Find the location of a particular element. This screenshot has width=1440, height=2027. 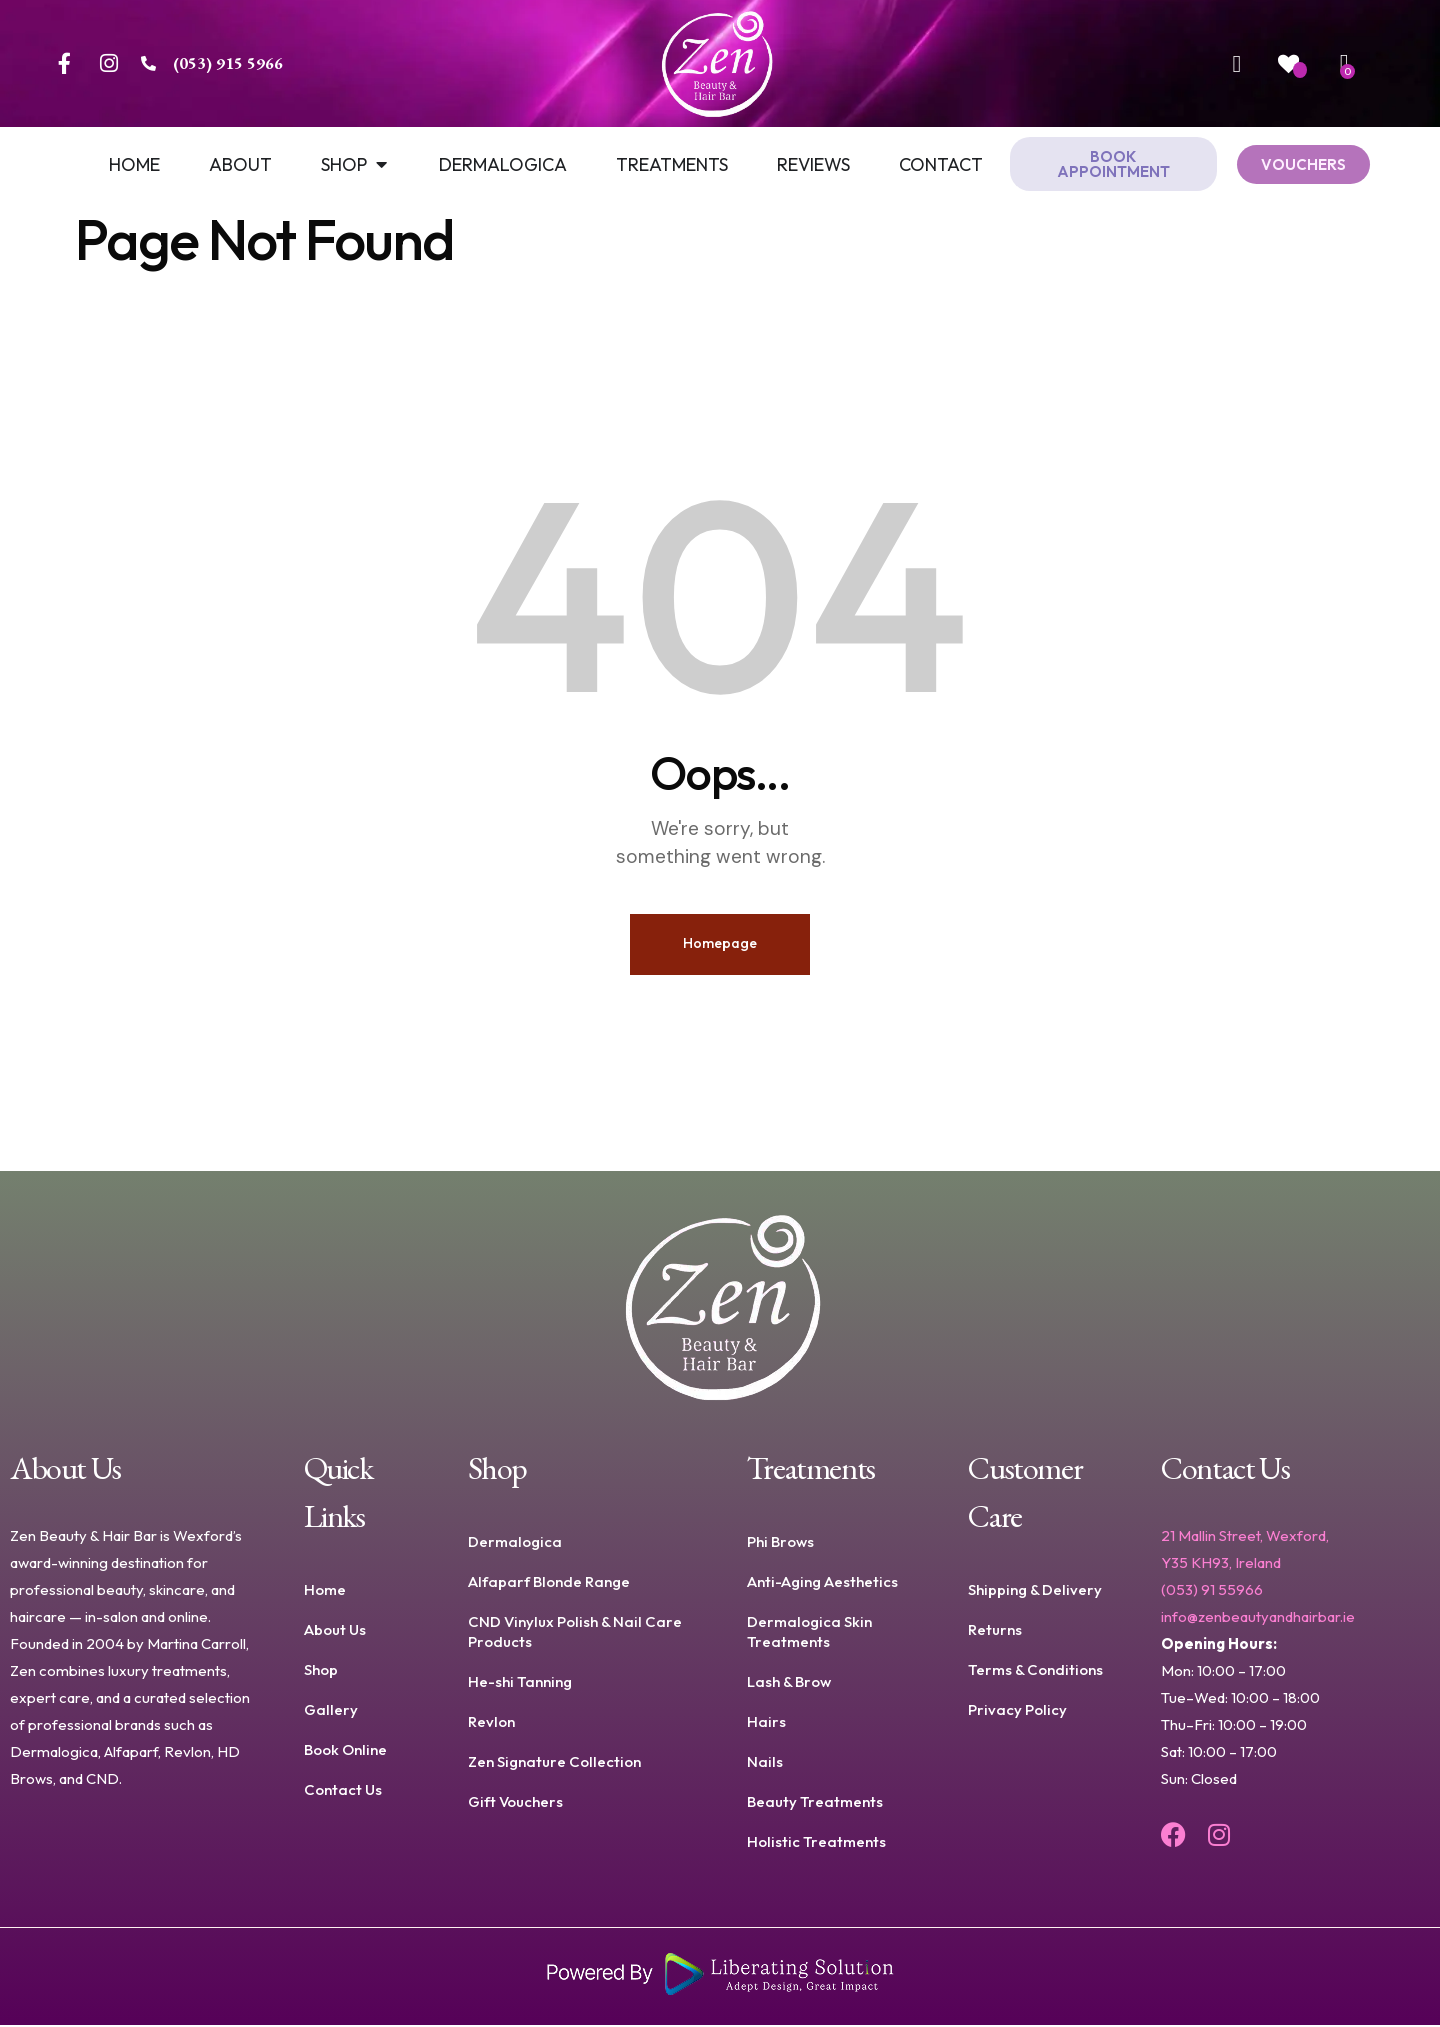

Beauty Treatments is located at coordinates (815, 1803).